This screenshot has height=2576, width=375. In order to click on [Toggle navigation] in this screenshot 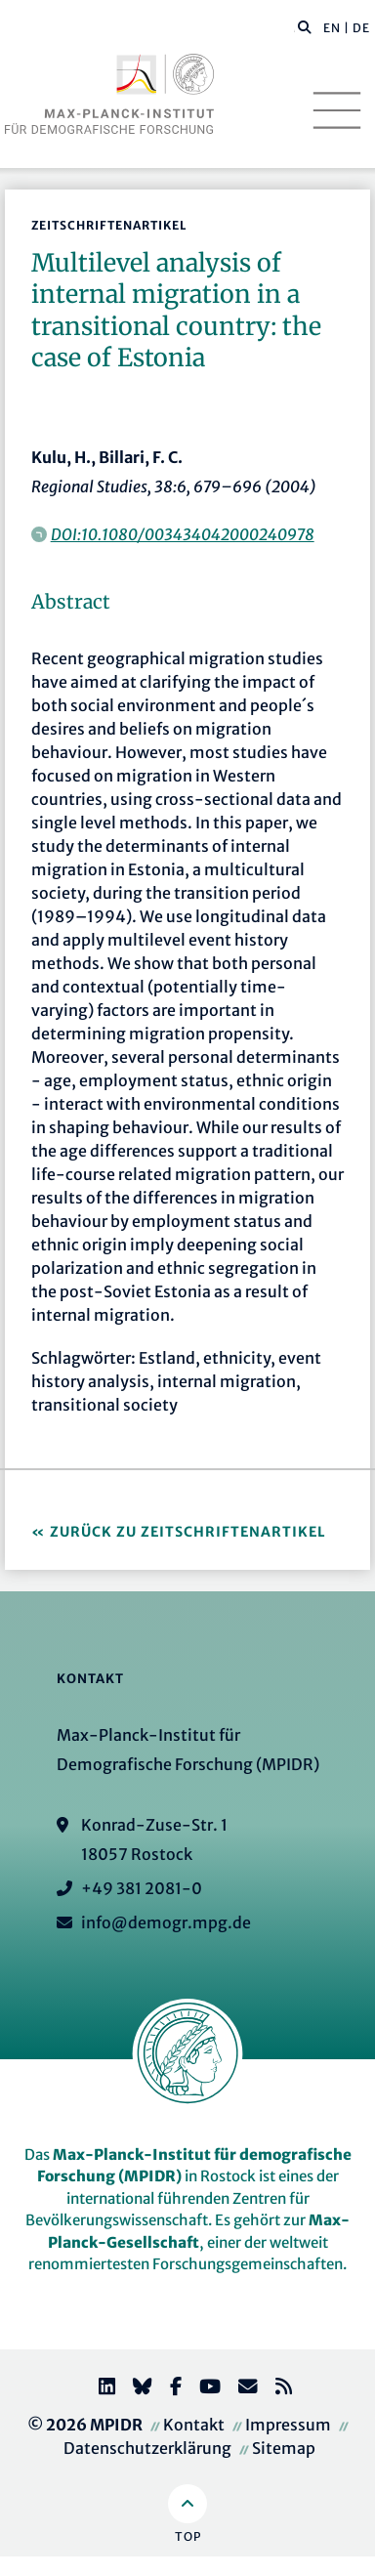, I will do `click(337, 110)`.